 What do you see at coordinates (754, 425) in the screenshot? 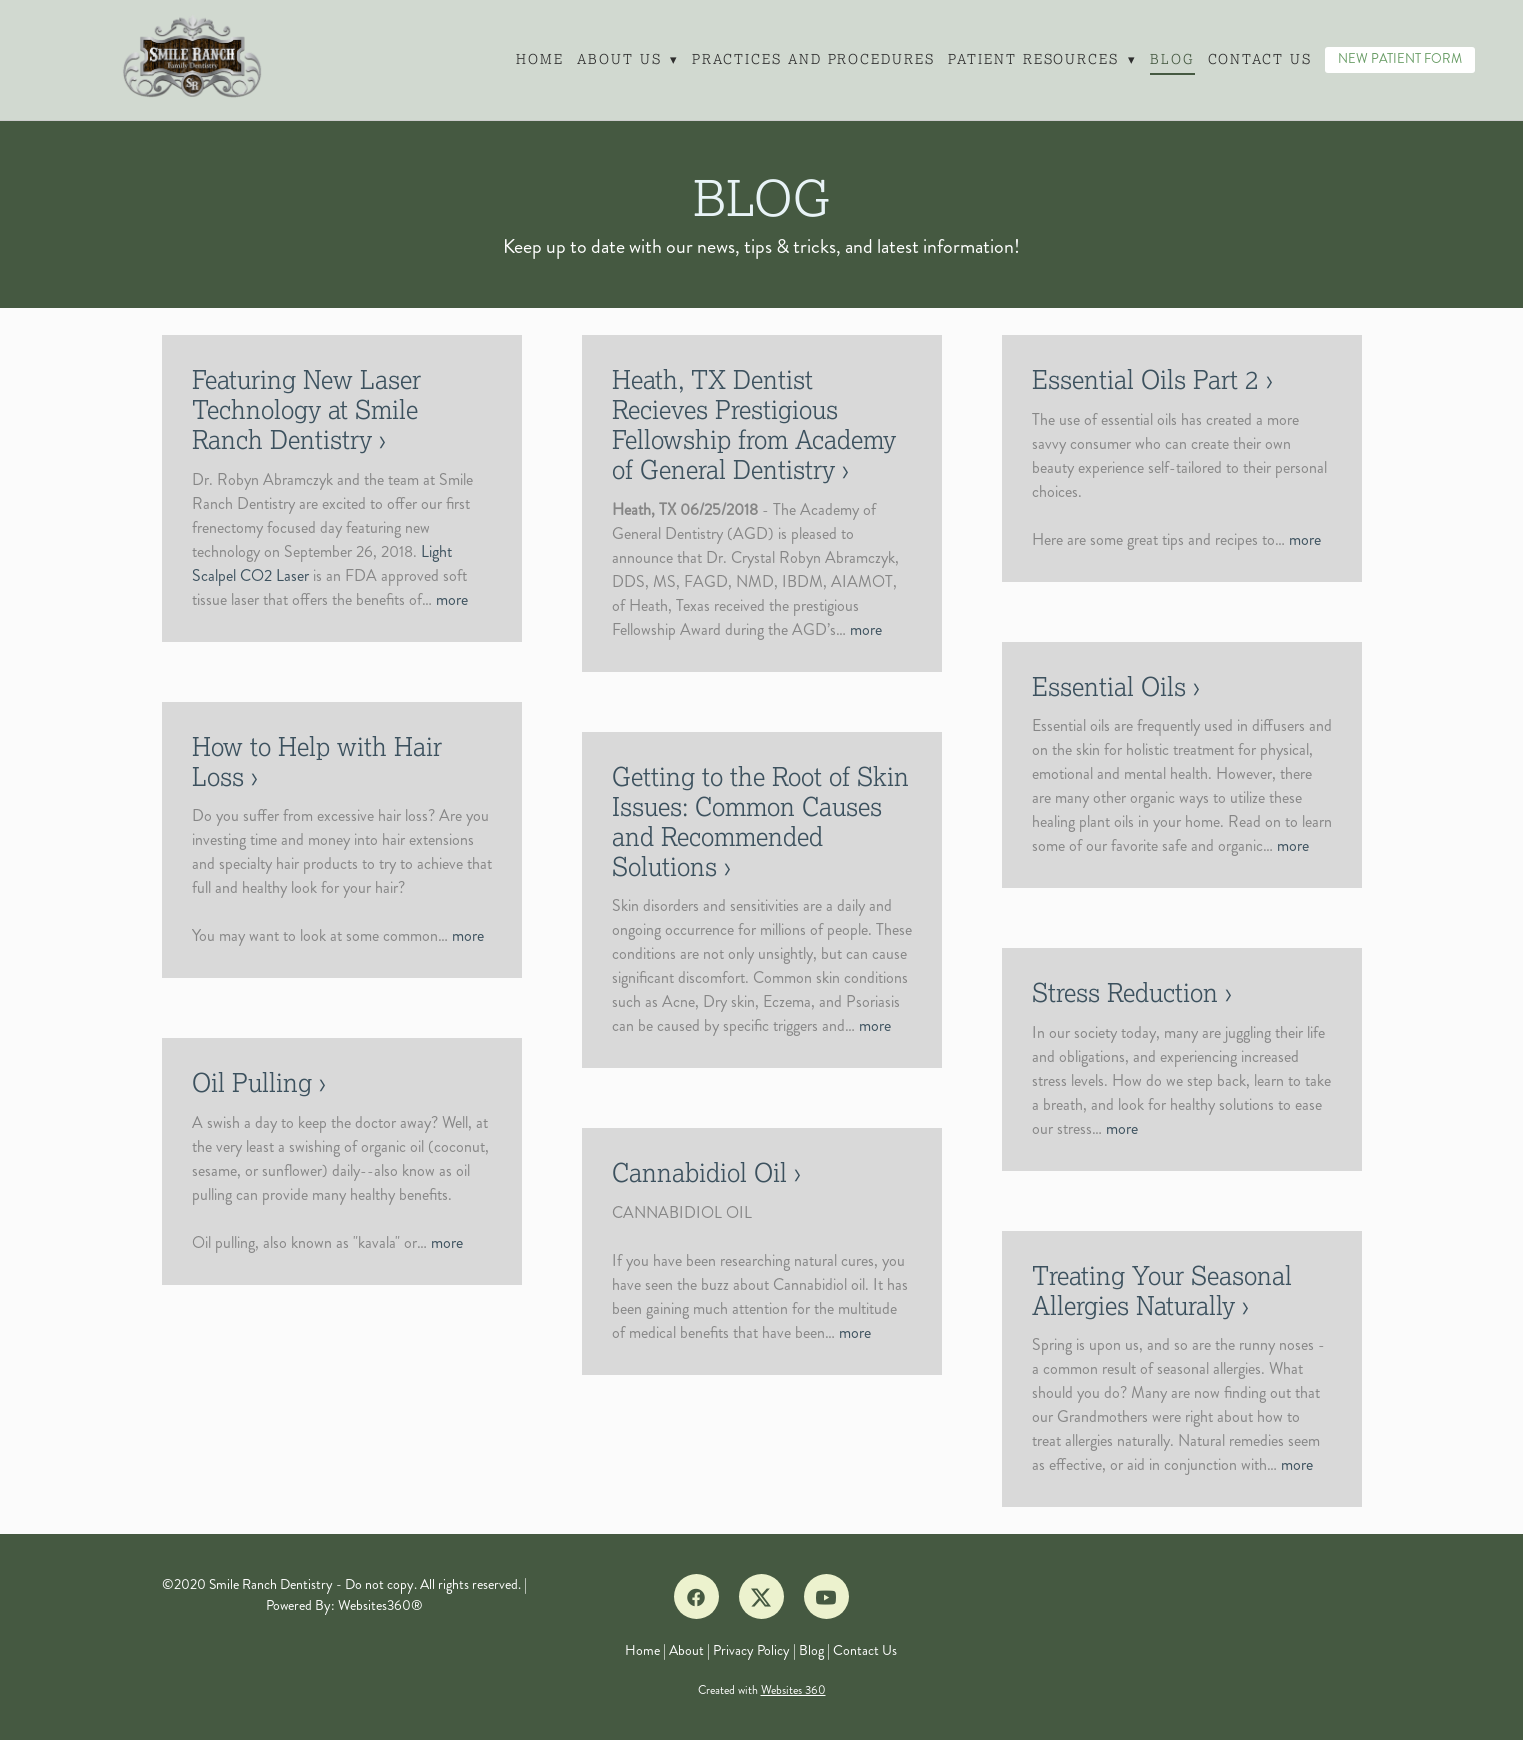
I see `Heath, TX Dentist Recieves Prestigious Fellowship from Academy of General Dentistry` at bounding box center [754, 425].